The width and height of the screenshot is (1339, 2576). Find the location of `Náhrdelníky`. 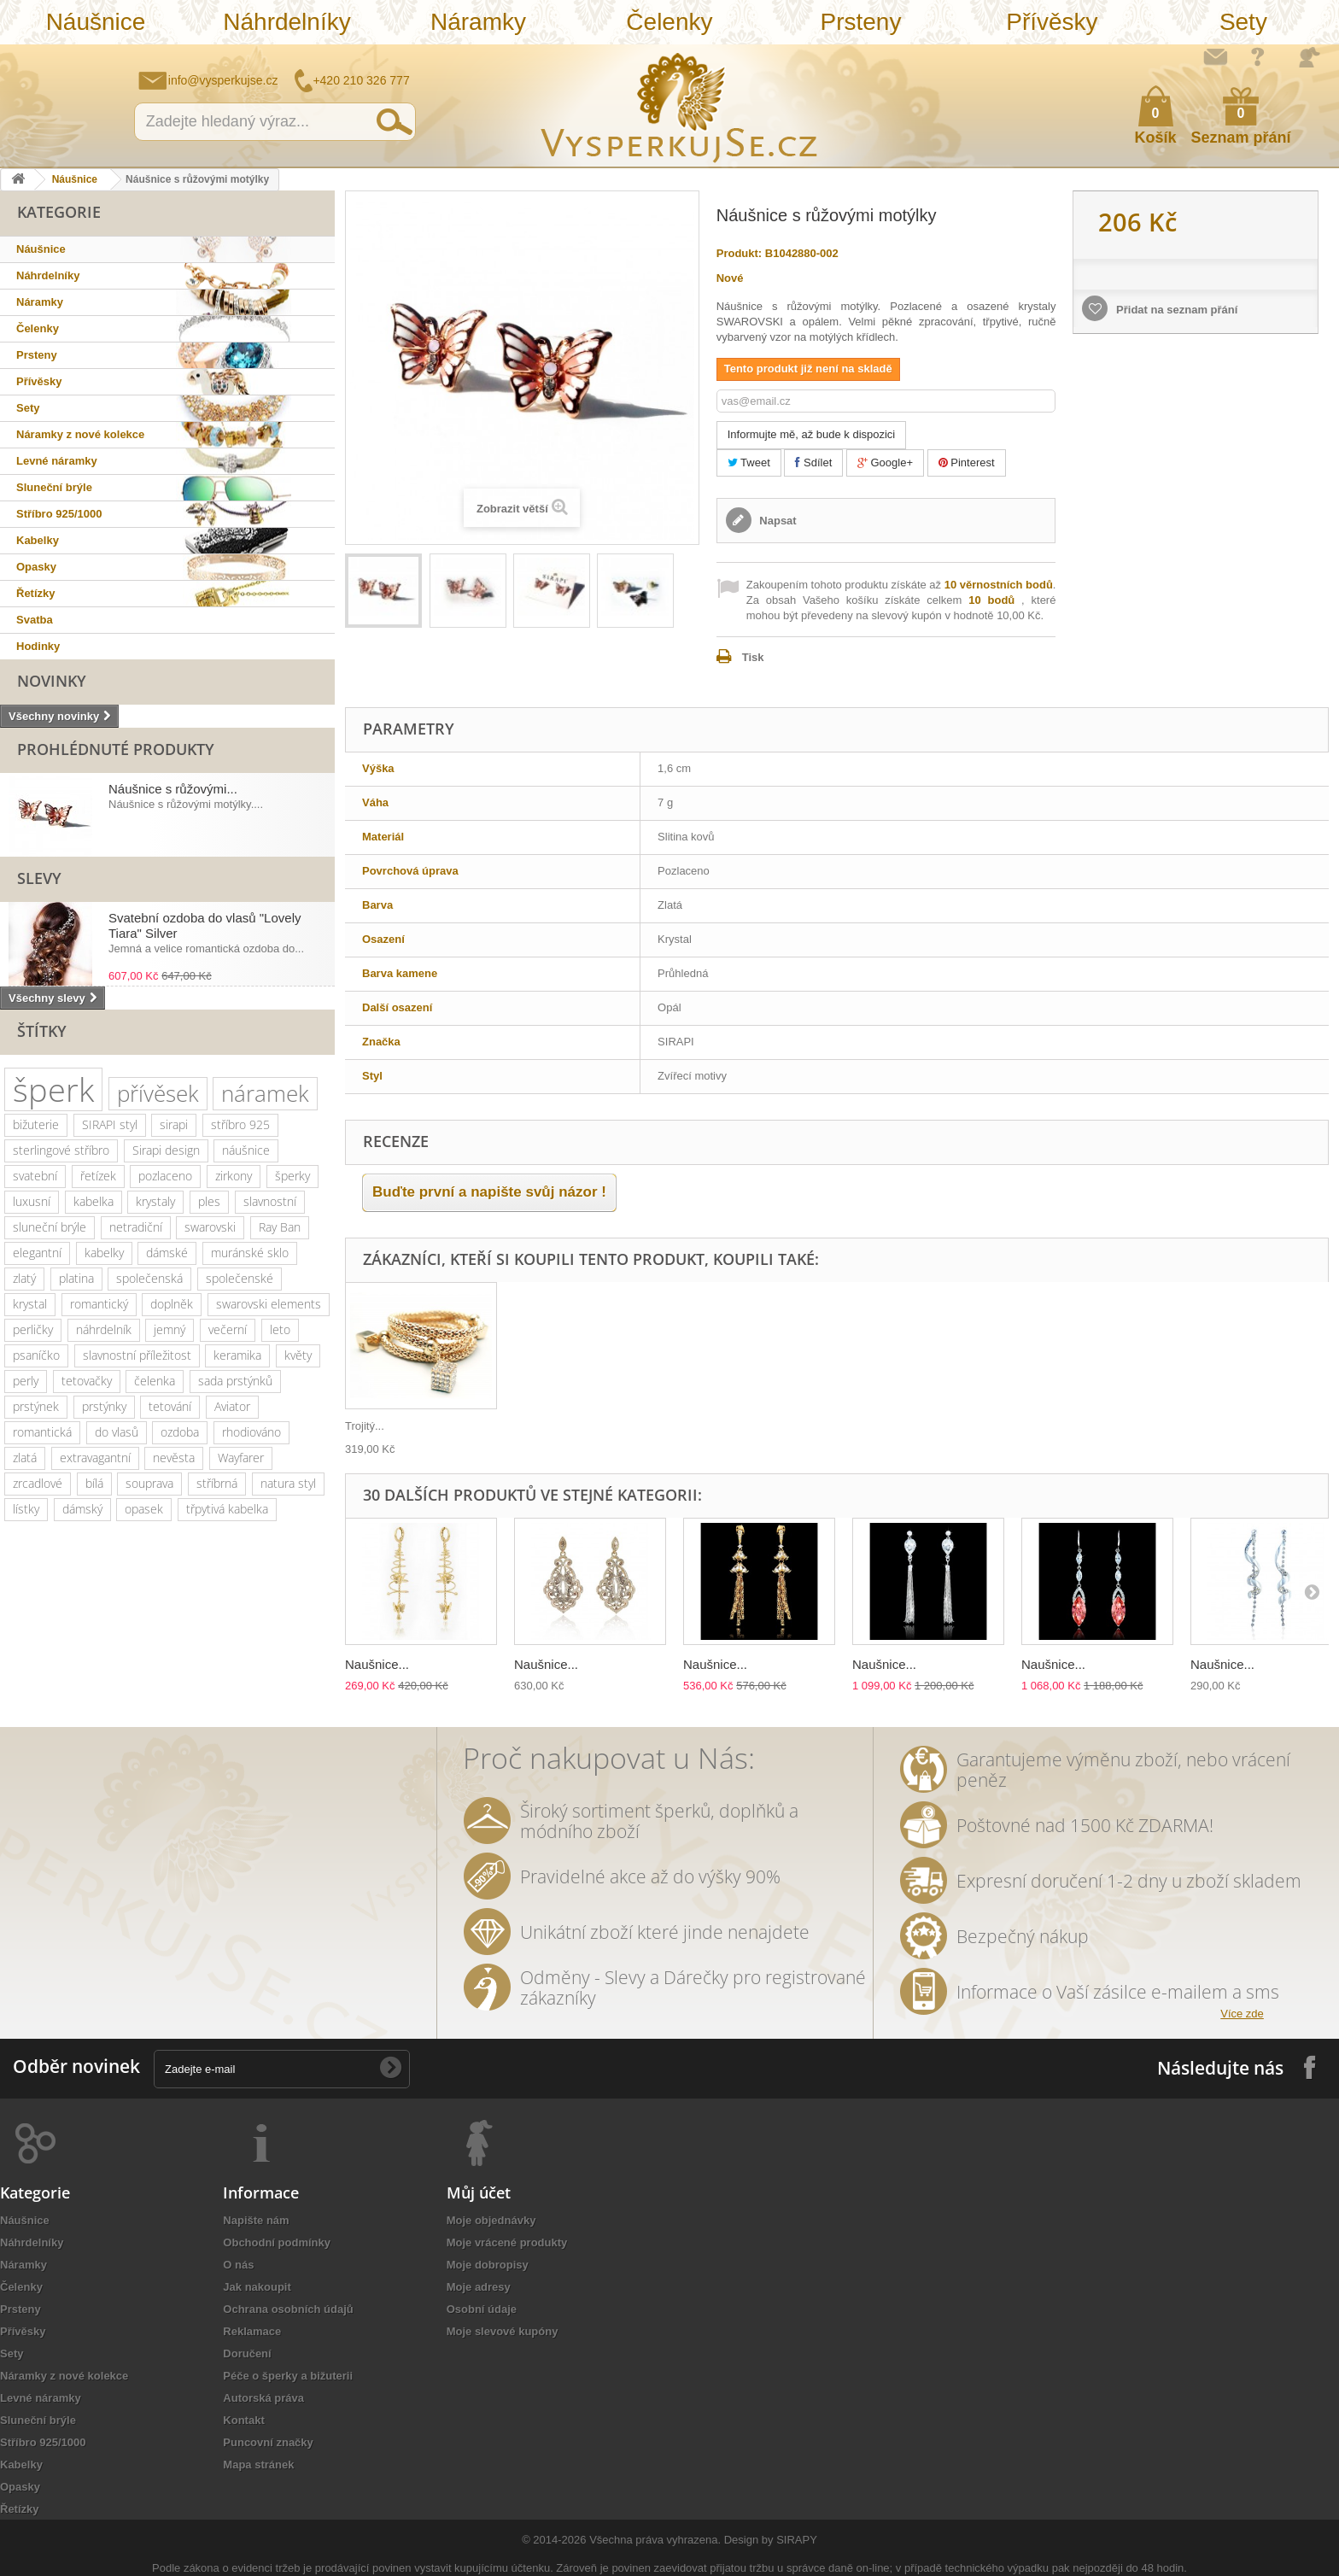

Náhrdelníky is located at coordinates (286, 22).